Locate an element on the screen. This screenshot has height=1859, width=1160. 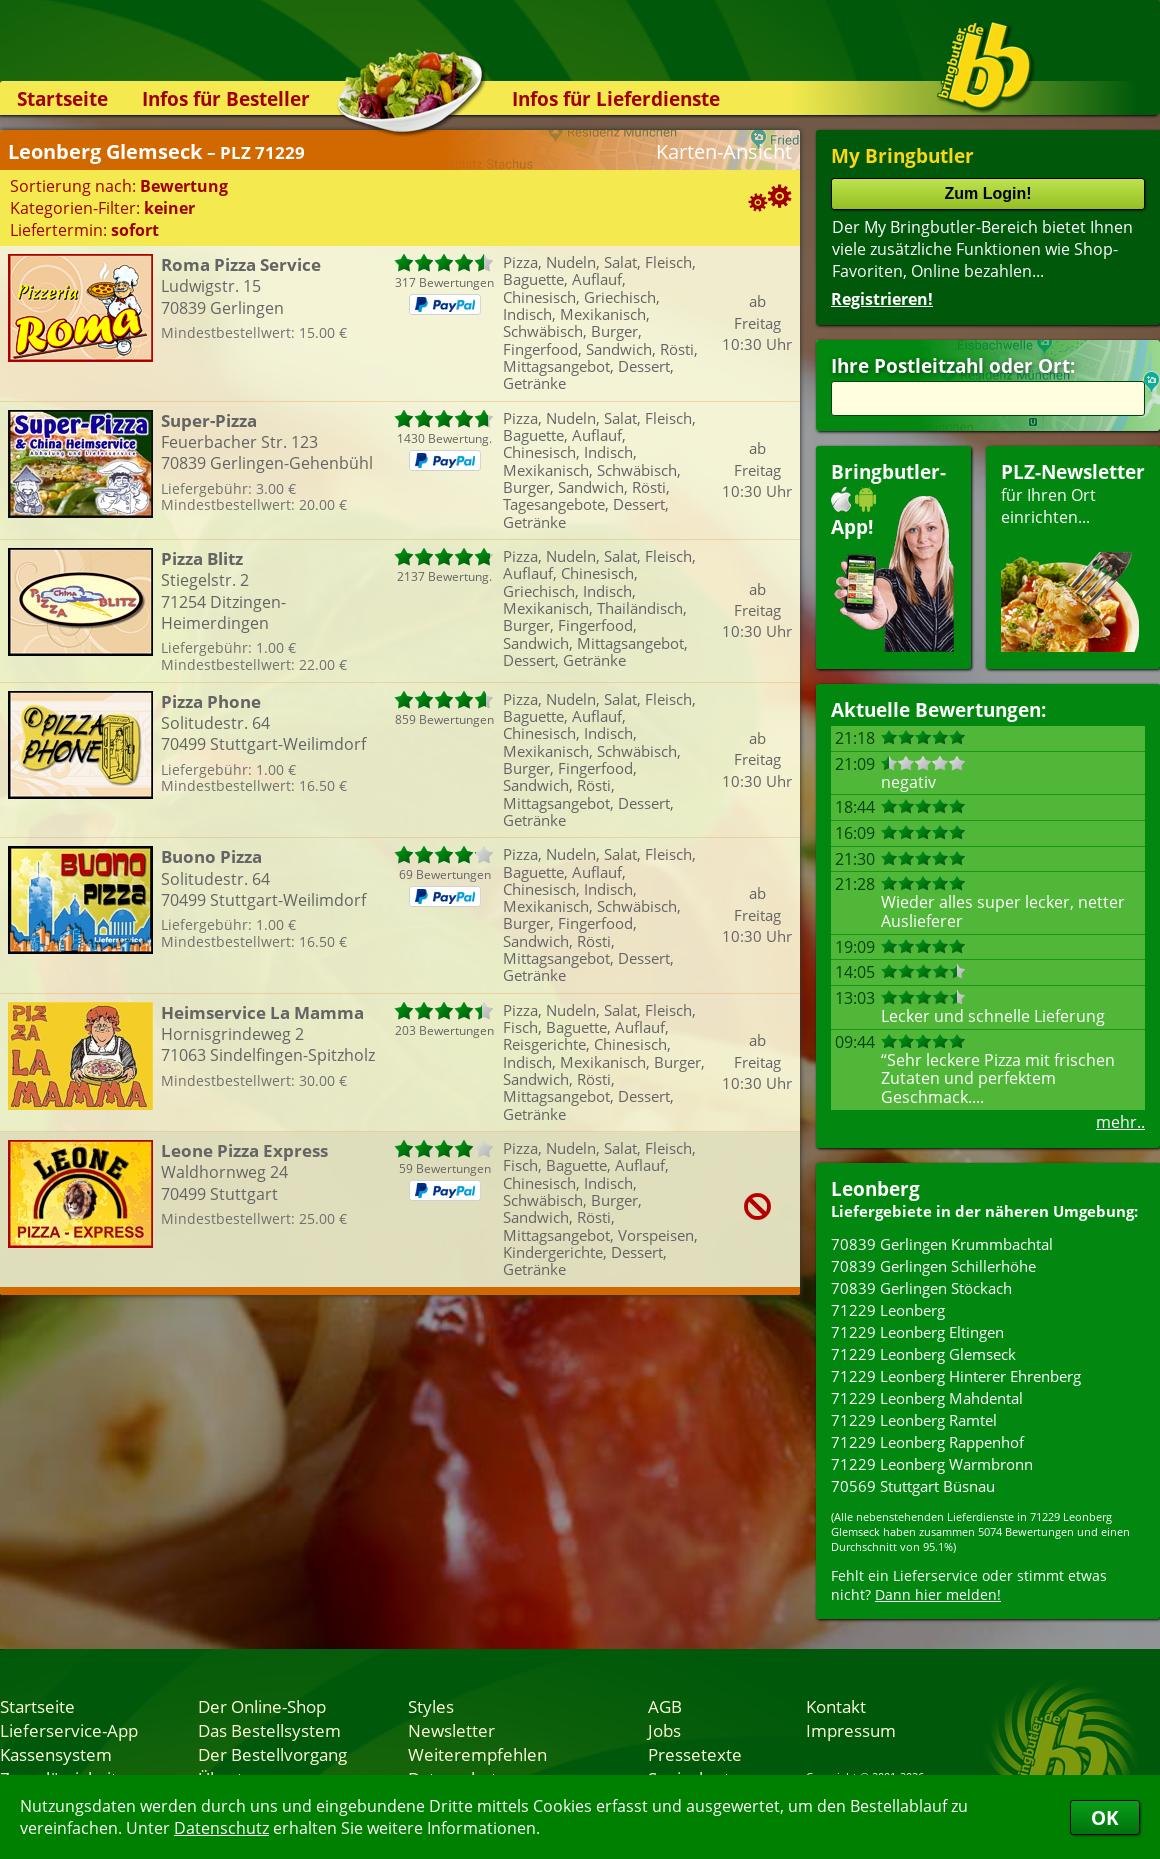
Styles is located at coordinates (431, 1706).